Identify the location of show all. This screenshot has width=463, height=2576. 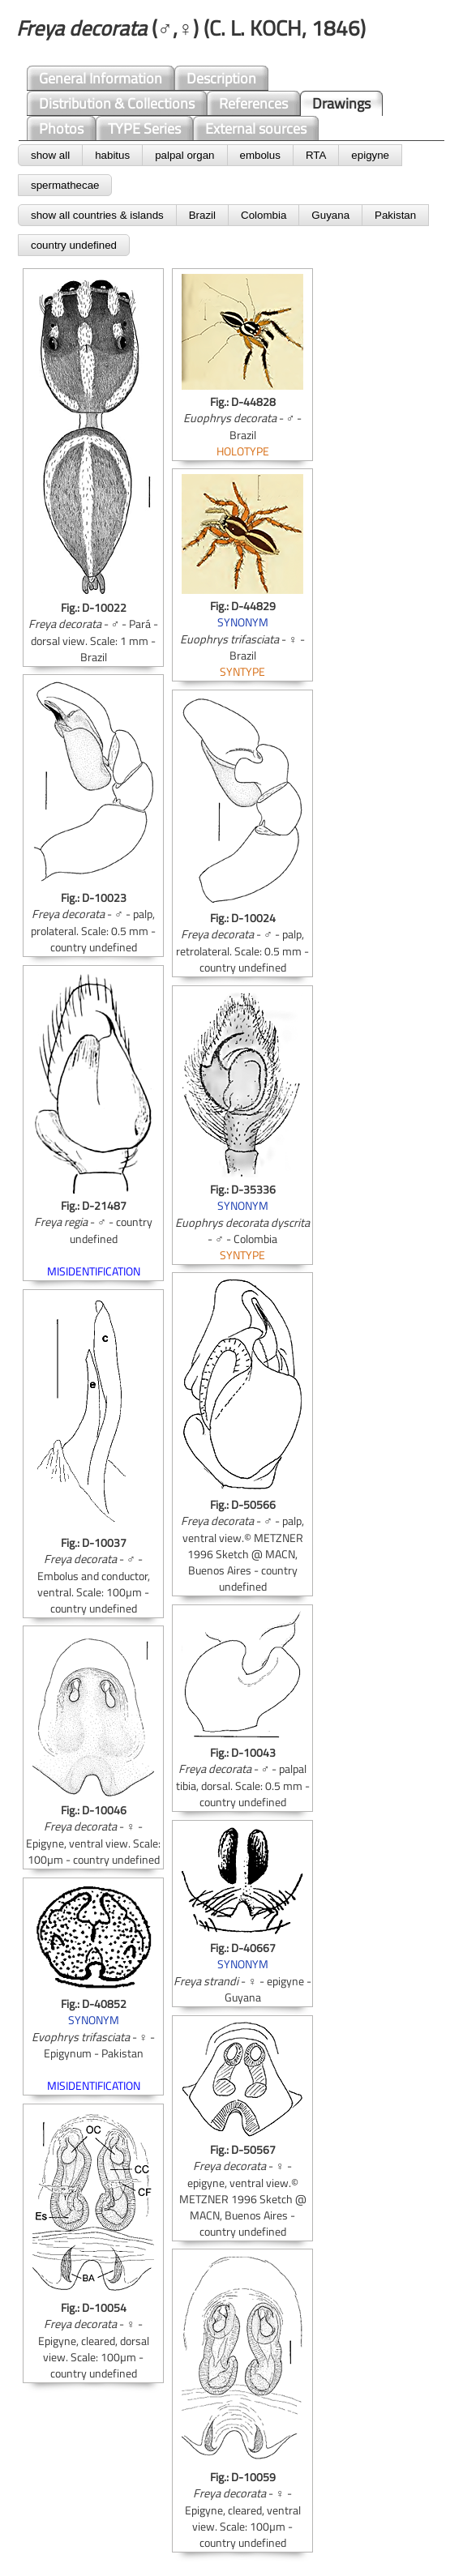
(50, 155).